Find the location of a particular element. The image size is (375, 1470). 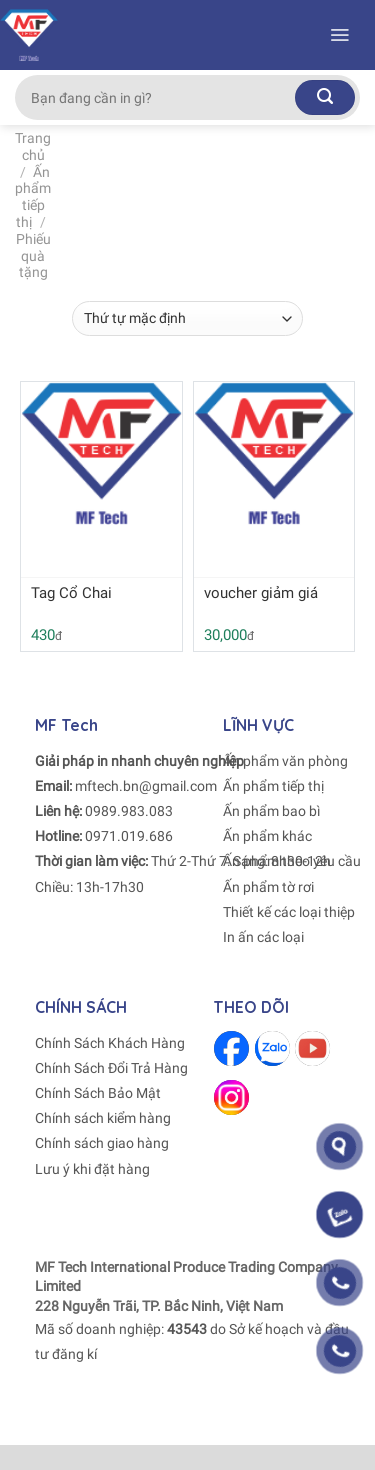

[Đơn hàng của cửa hàng] is located at coordinates (187, 318).